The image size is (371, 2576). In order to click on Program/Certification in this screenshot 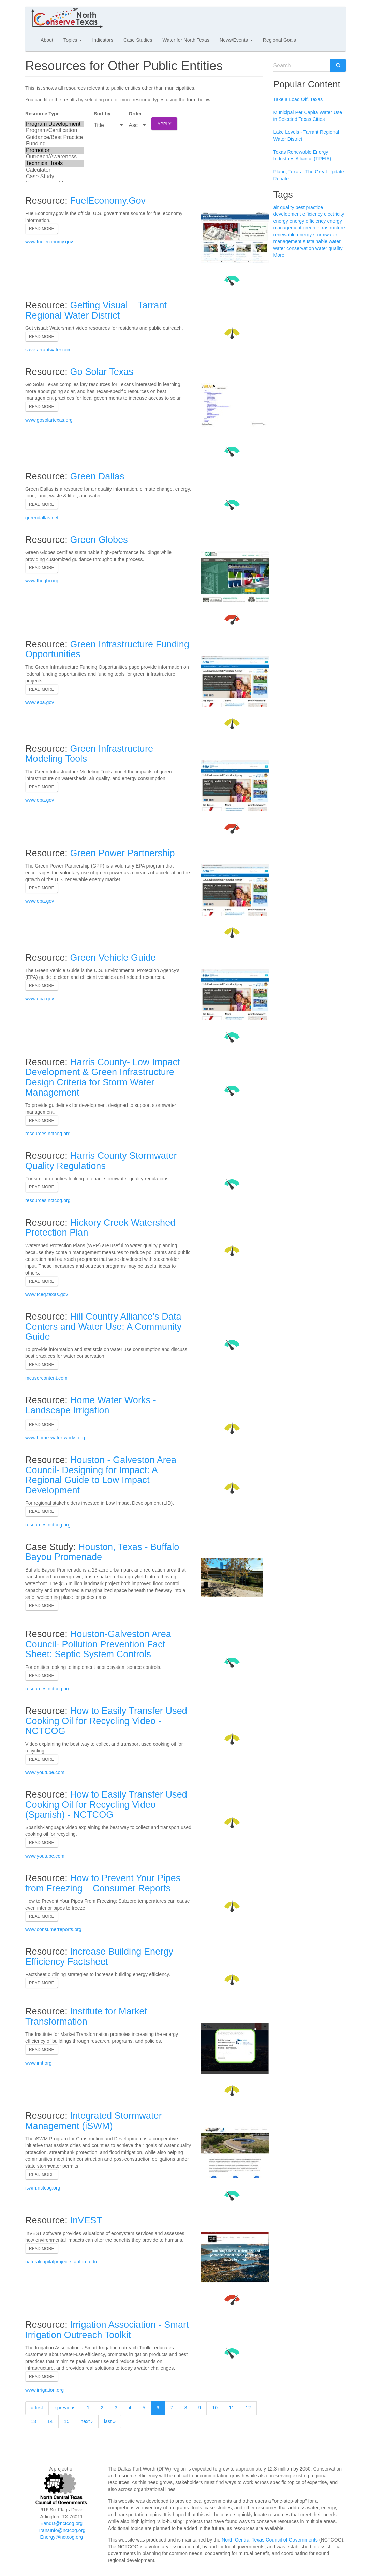, I will do `click(54, 130)`.